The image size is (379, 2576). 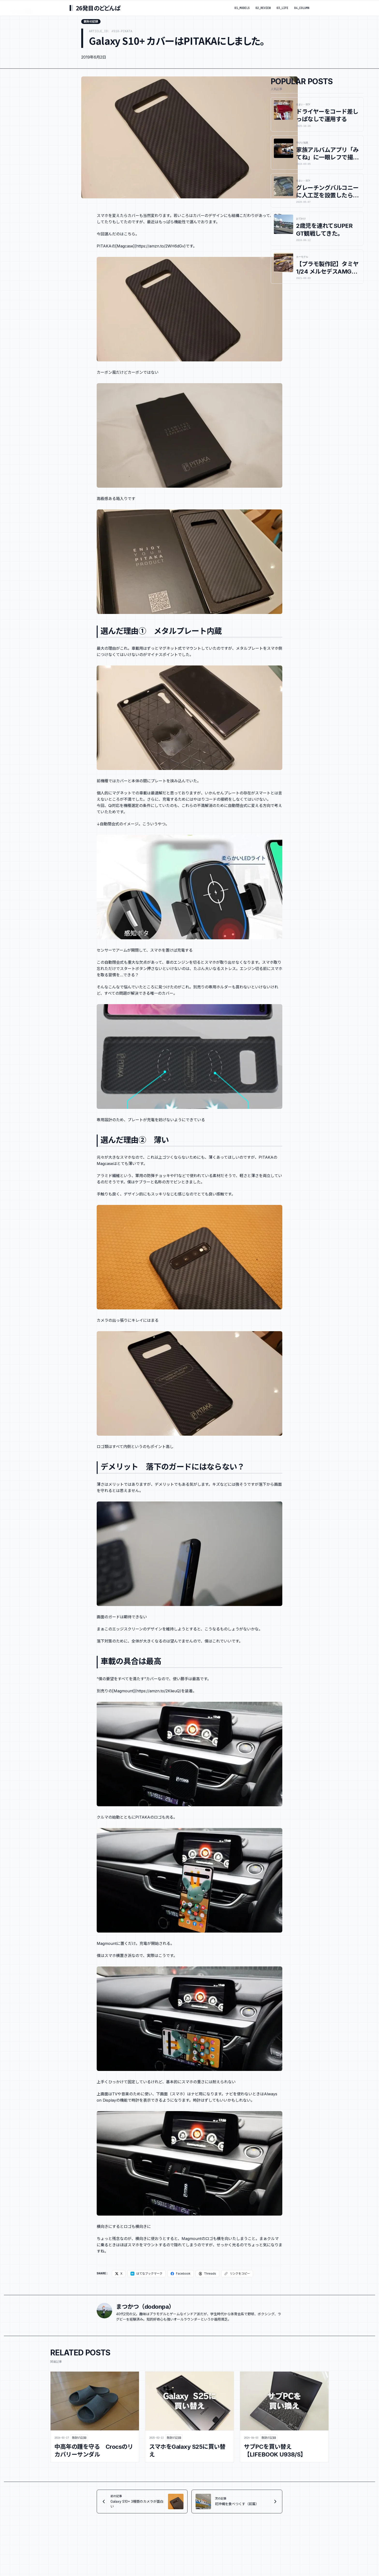 I want to click on 02_REVIEW, so click(x=263, y=8).